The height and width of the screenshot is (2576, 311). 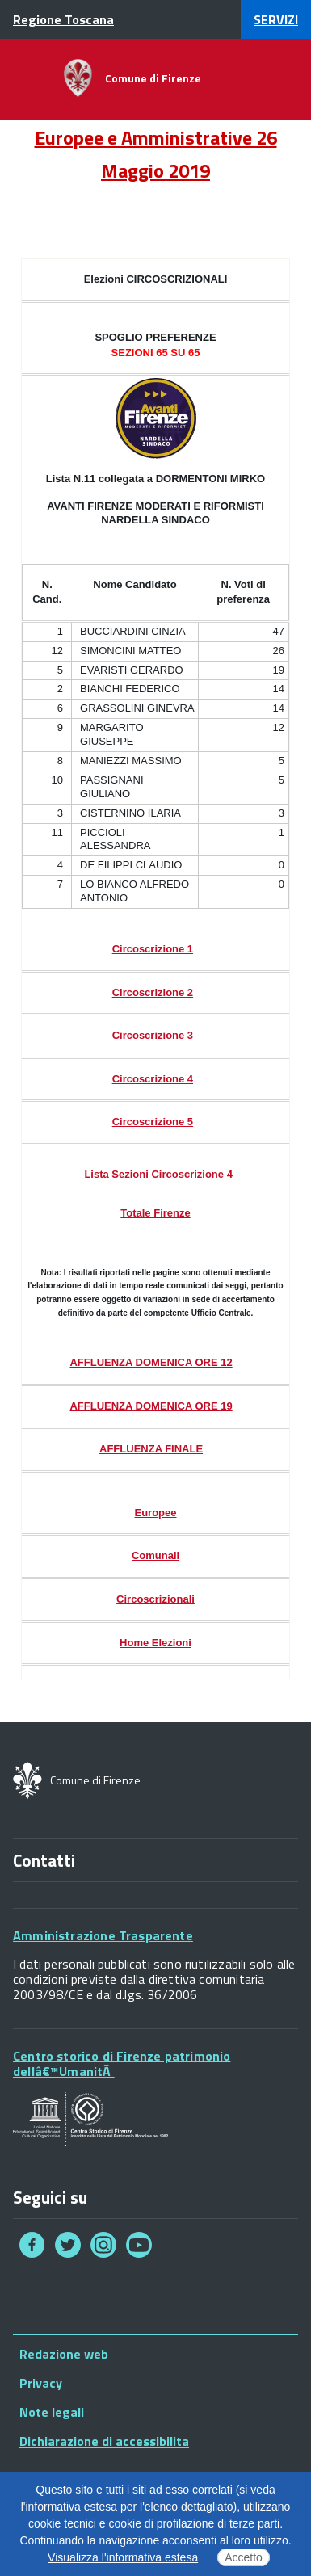 What do you see at coordinates (152, 949) in the screenshot?
I see `Circoscrizione 1` at bounding box center [152, 949].